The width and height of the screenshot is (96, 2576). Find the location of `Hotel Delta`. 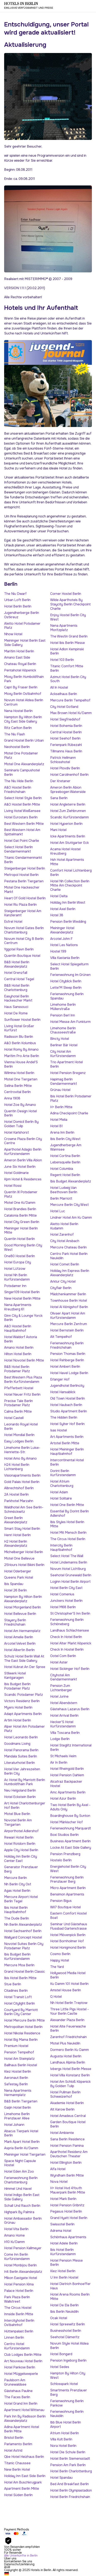

Hotel Delta is located at coordinates (59, 896).